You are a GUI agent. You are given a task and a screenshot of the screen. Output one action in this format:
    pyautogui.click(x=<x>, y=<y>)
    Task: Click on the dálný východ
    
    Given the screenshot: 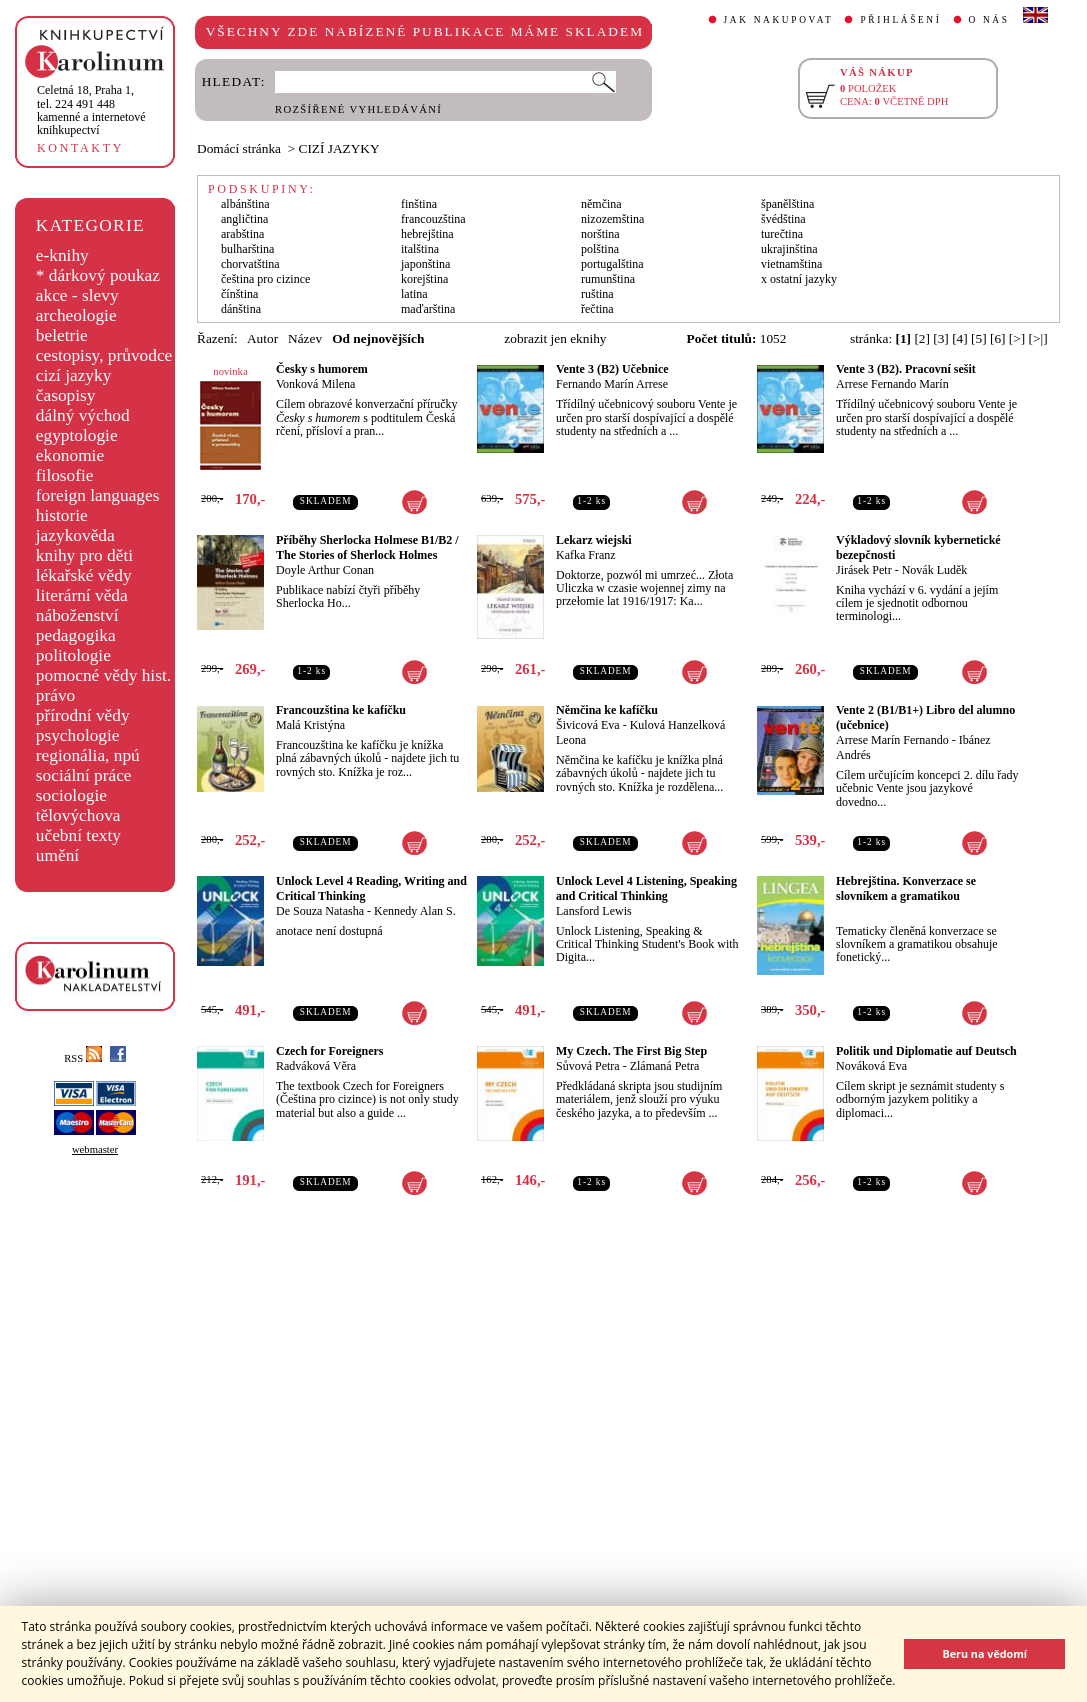 What is the action you would take?
    pyautogui.click(x=83, y=415)
    